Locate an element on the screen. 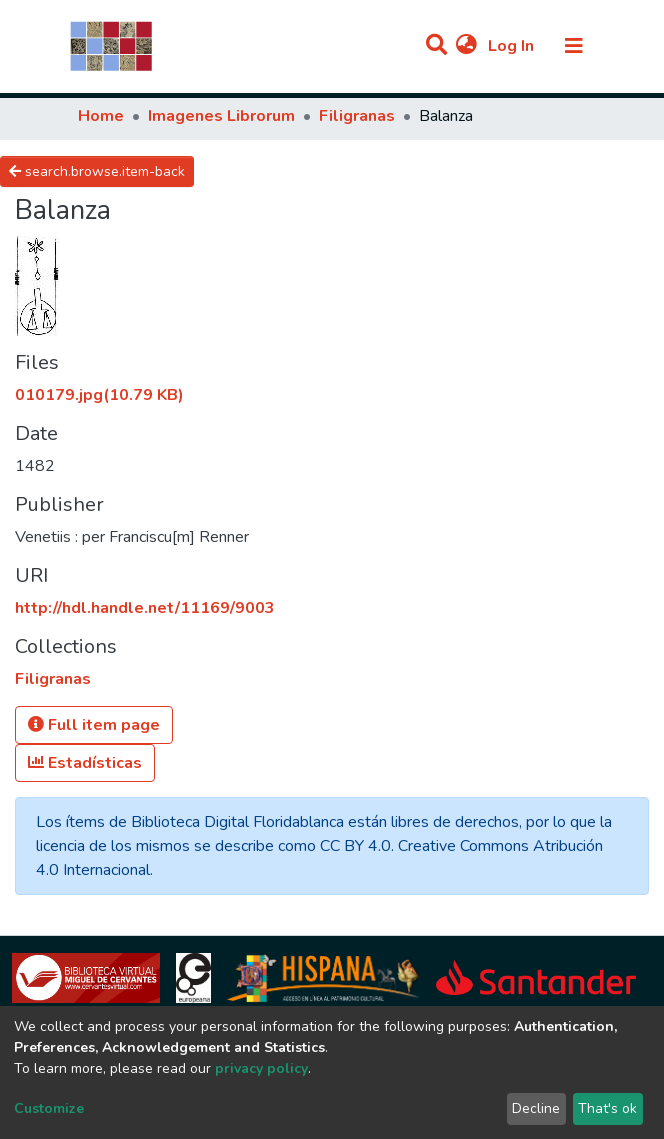 The image size is (664, 1139). Filigranas is located at coordinates (357, 116).